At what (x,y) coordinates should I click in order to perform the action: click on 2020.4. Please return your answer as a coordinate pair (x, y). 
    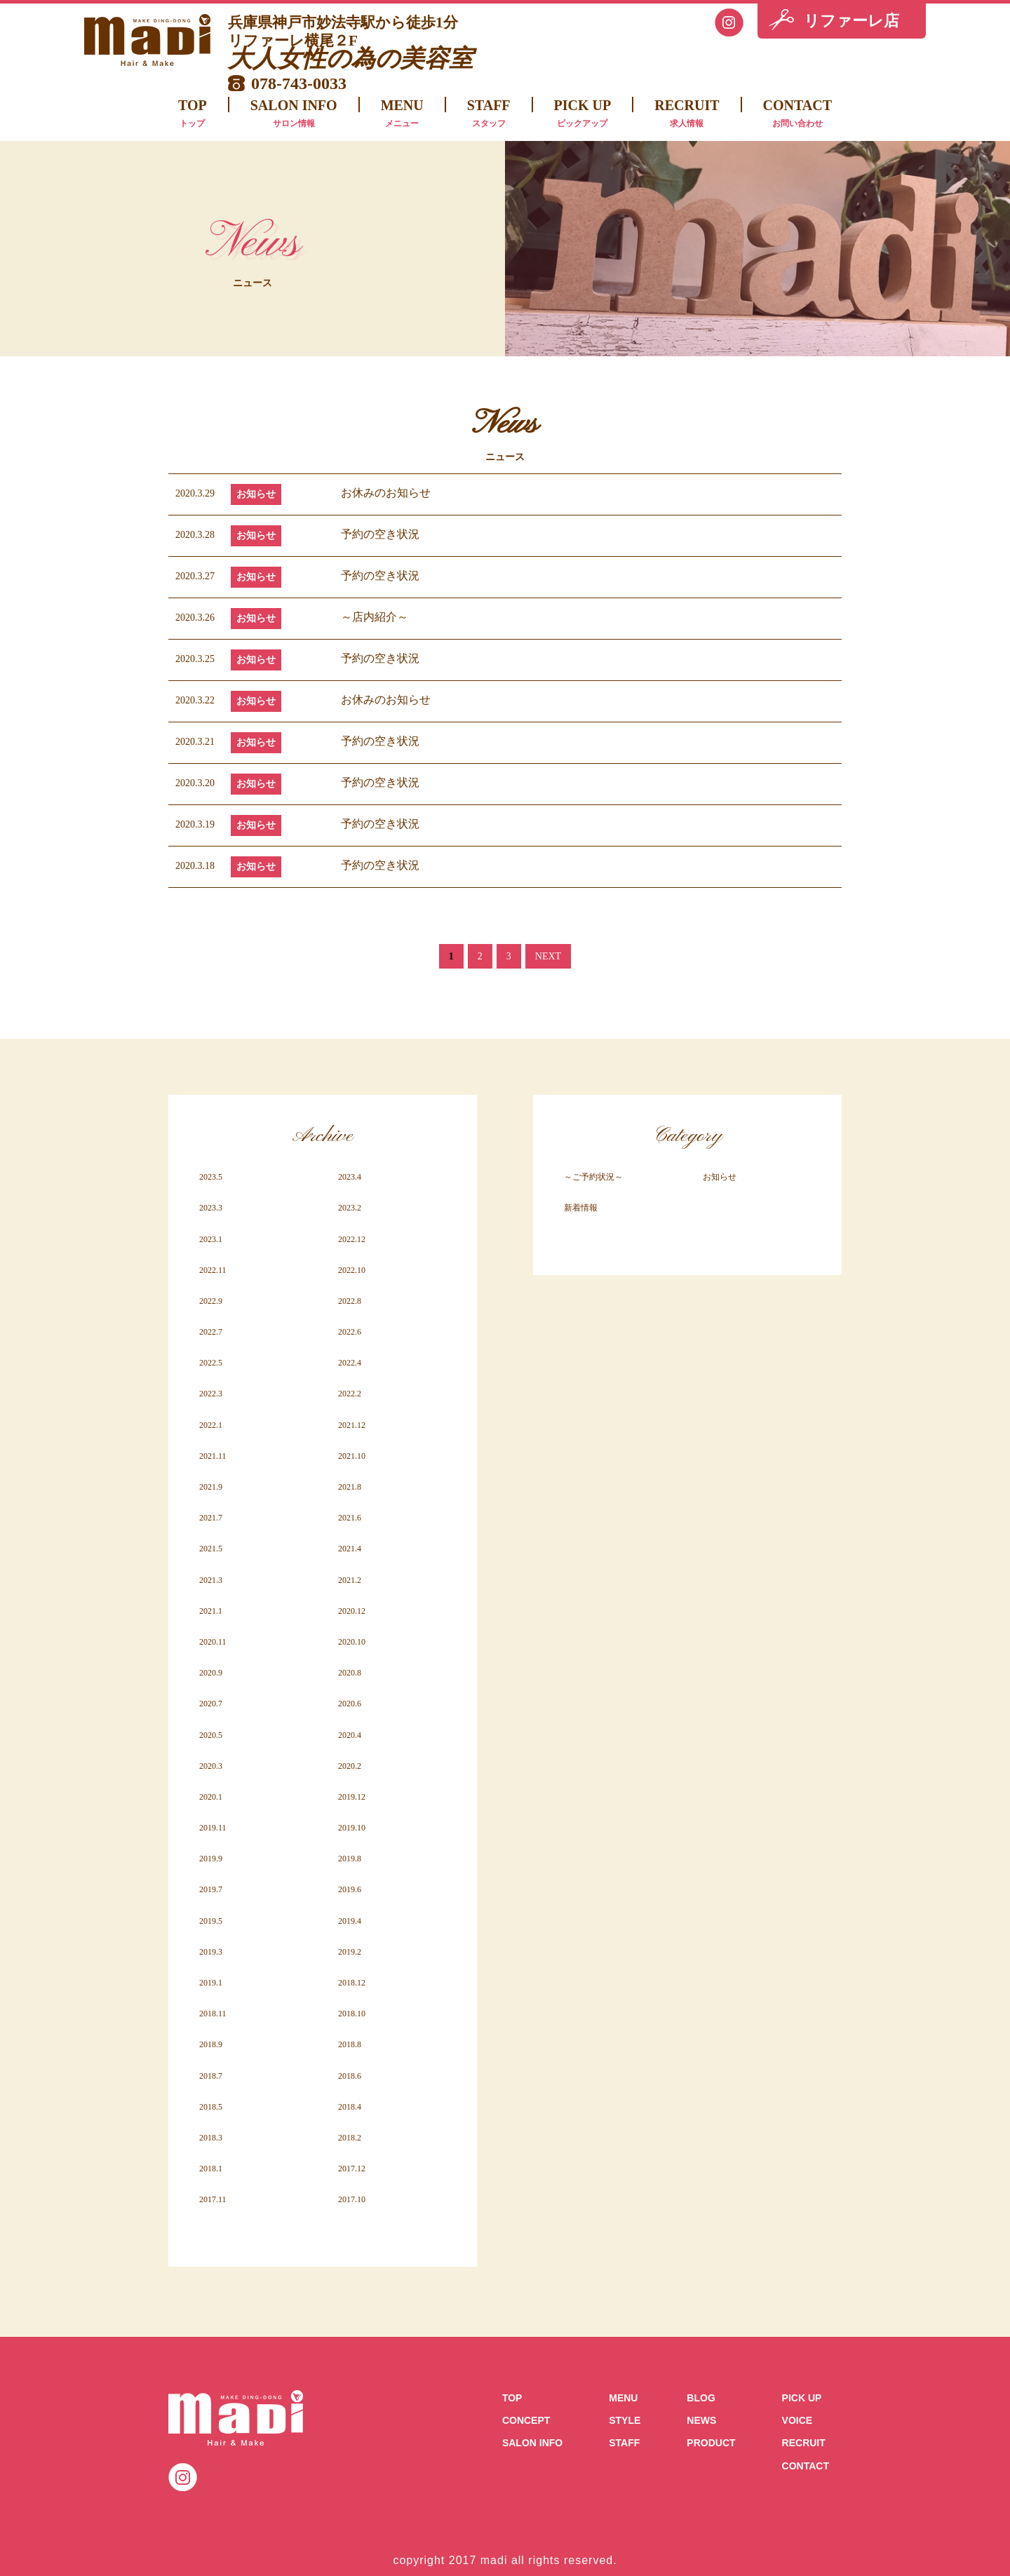
    Looking at the image, I should click on (349, 1735).